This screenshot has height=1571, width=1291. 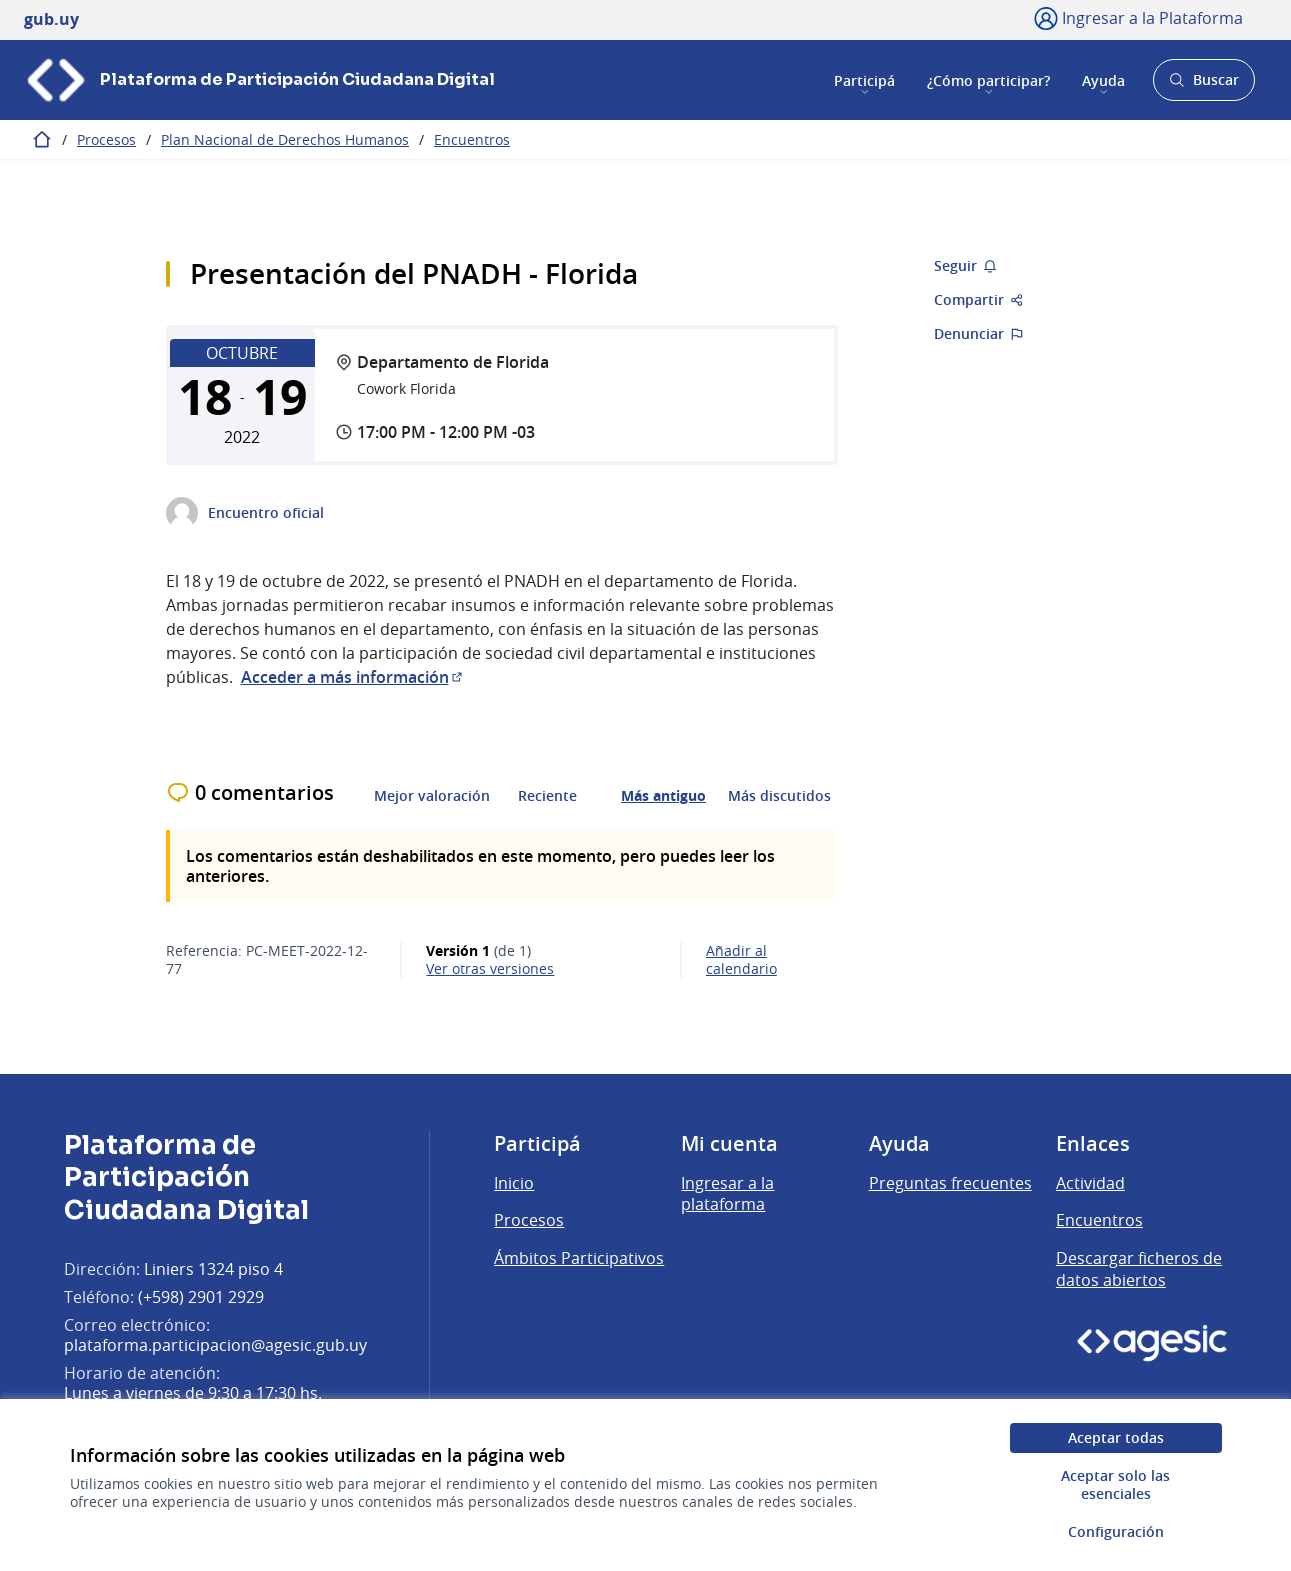 What do you see at coordinates (353, 677) in the screenshot?
I see `Acceder a más información` at bounding box center [353, 677].